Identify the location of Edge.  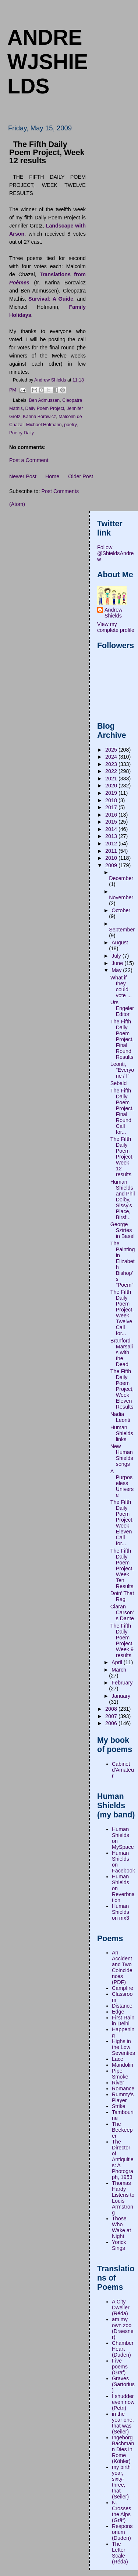
(118, 2012).